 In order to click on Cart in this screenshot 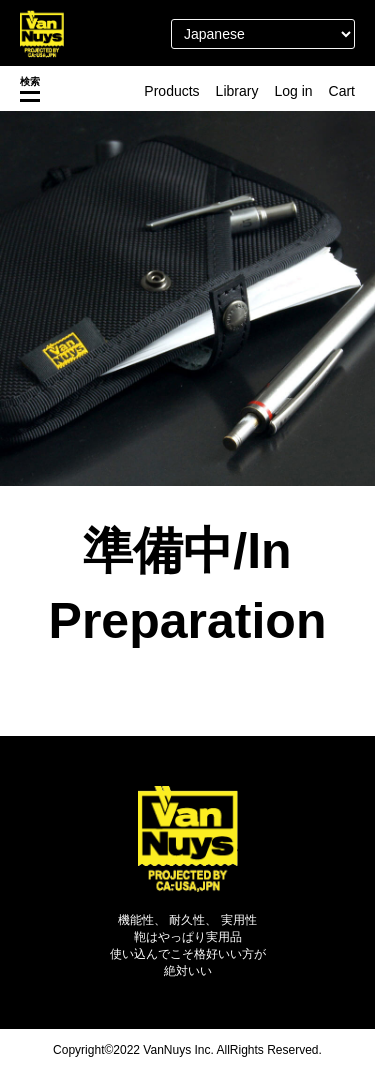, I will do `click(342, 91)`.